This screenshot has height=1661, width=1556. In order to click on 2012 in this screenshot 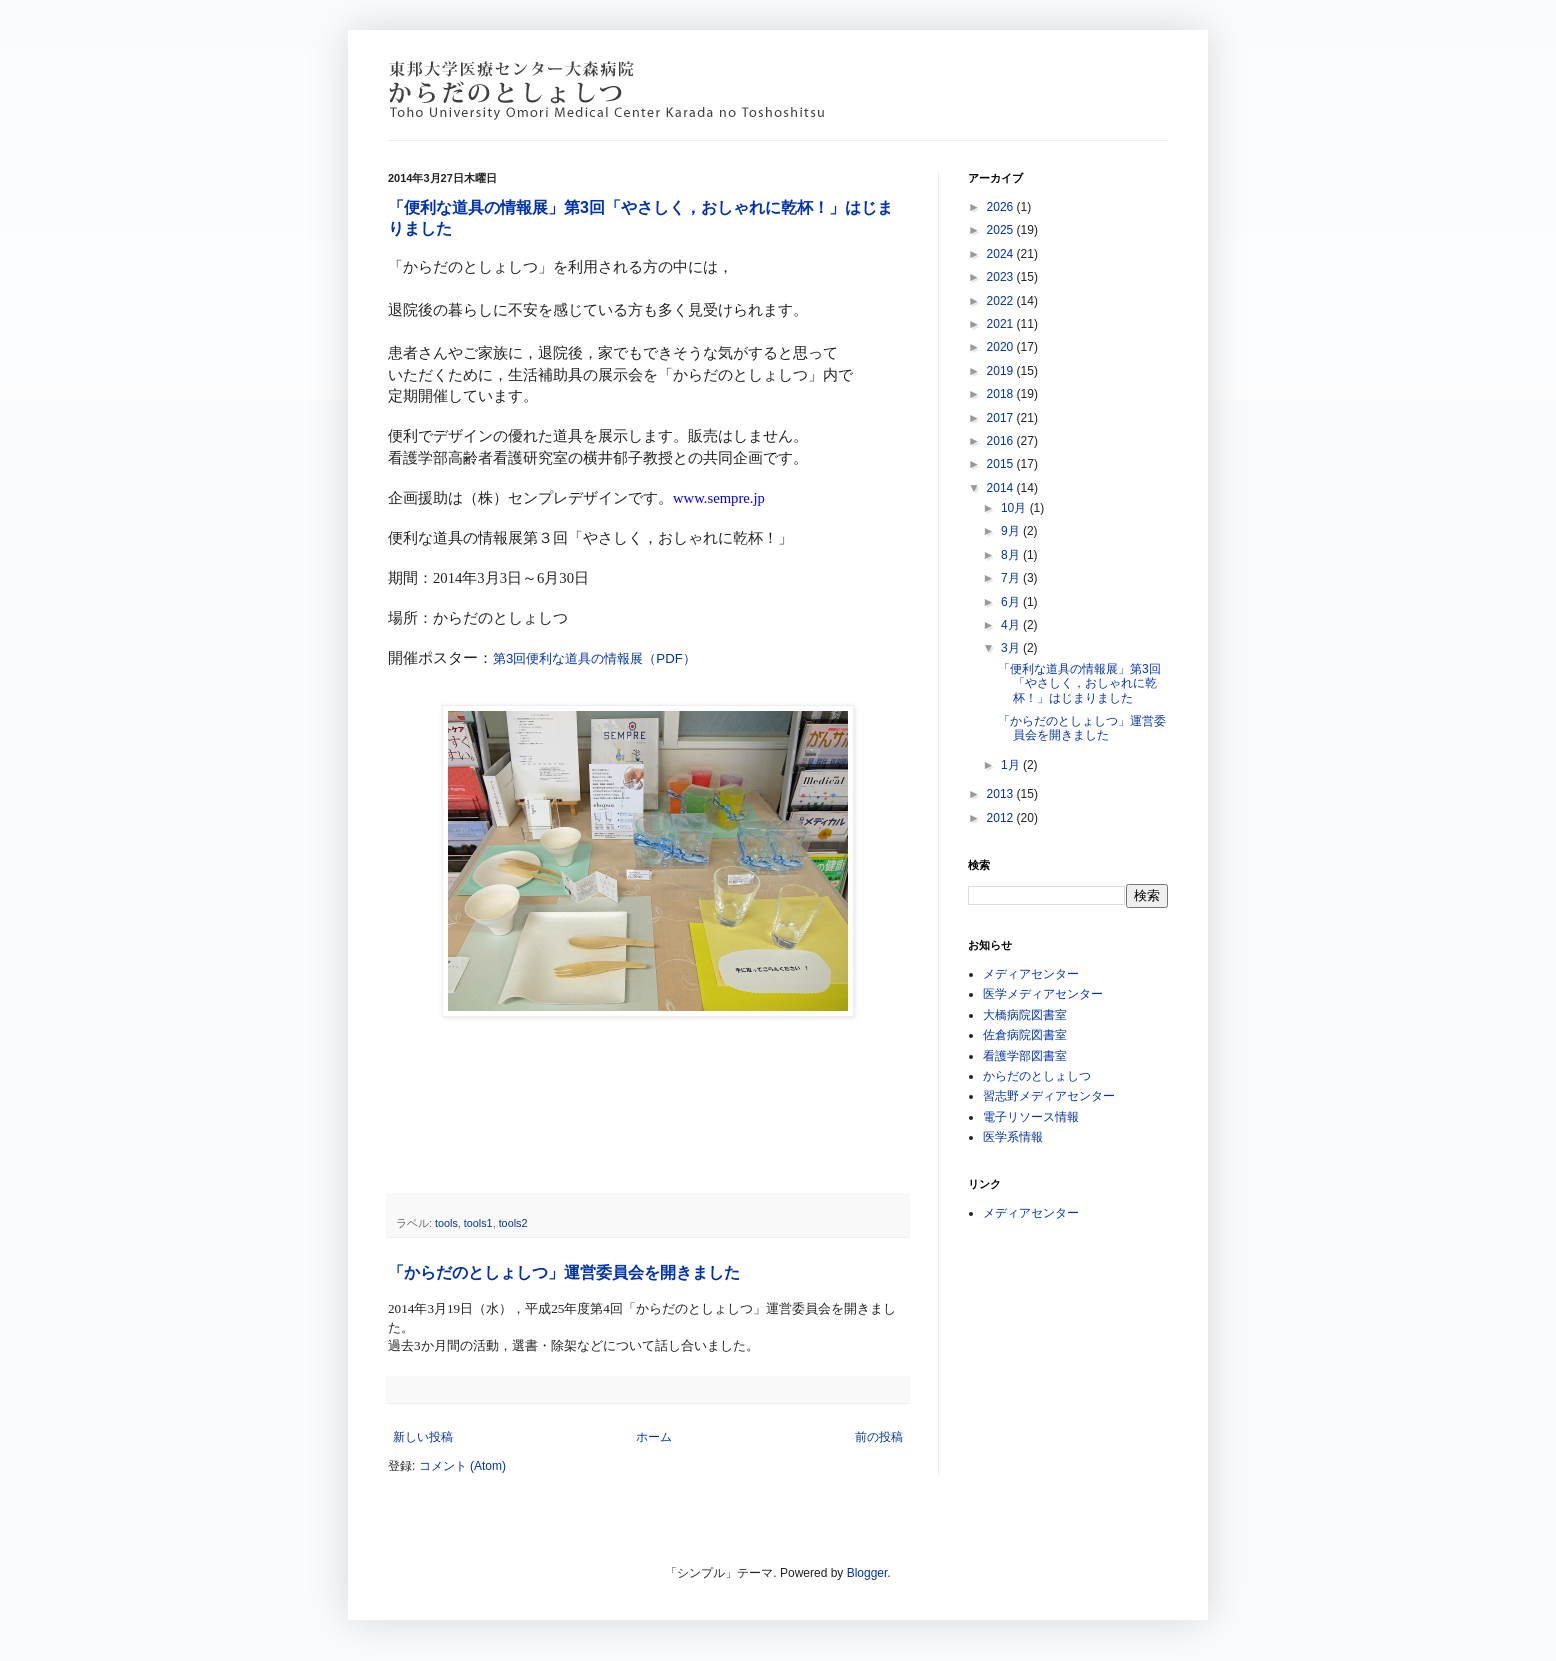, I will do `click(1002, 818)`.